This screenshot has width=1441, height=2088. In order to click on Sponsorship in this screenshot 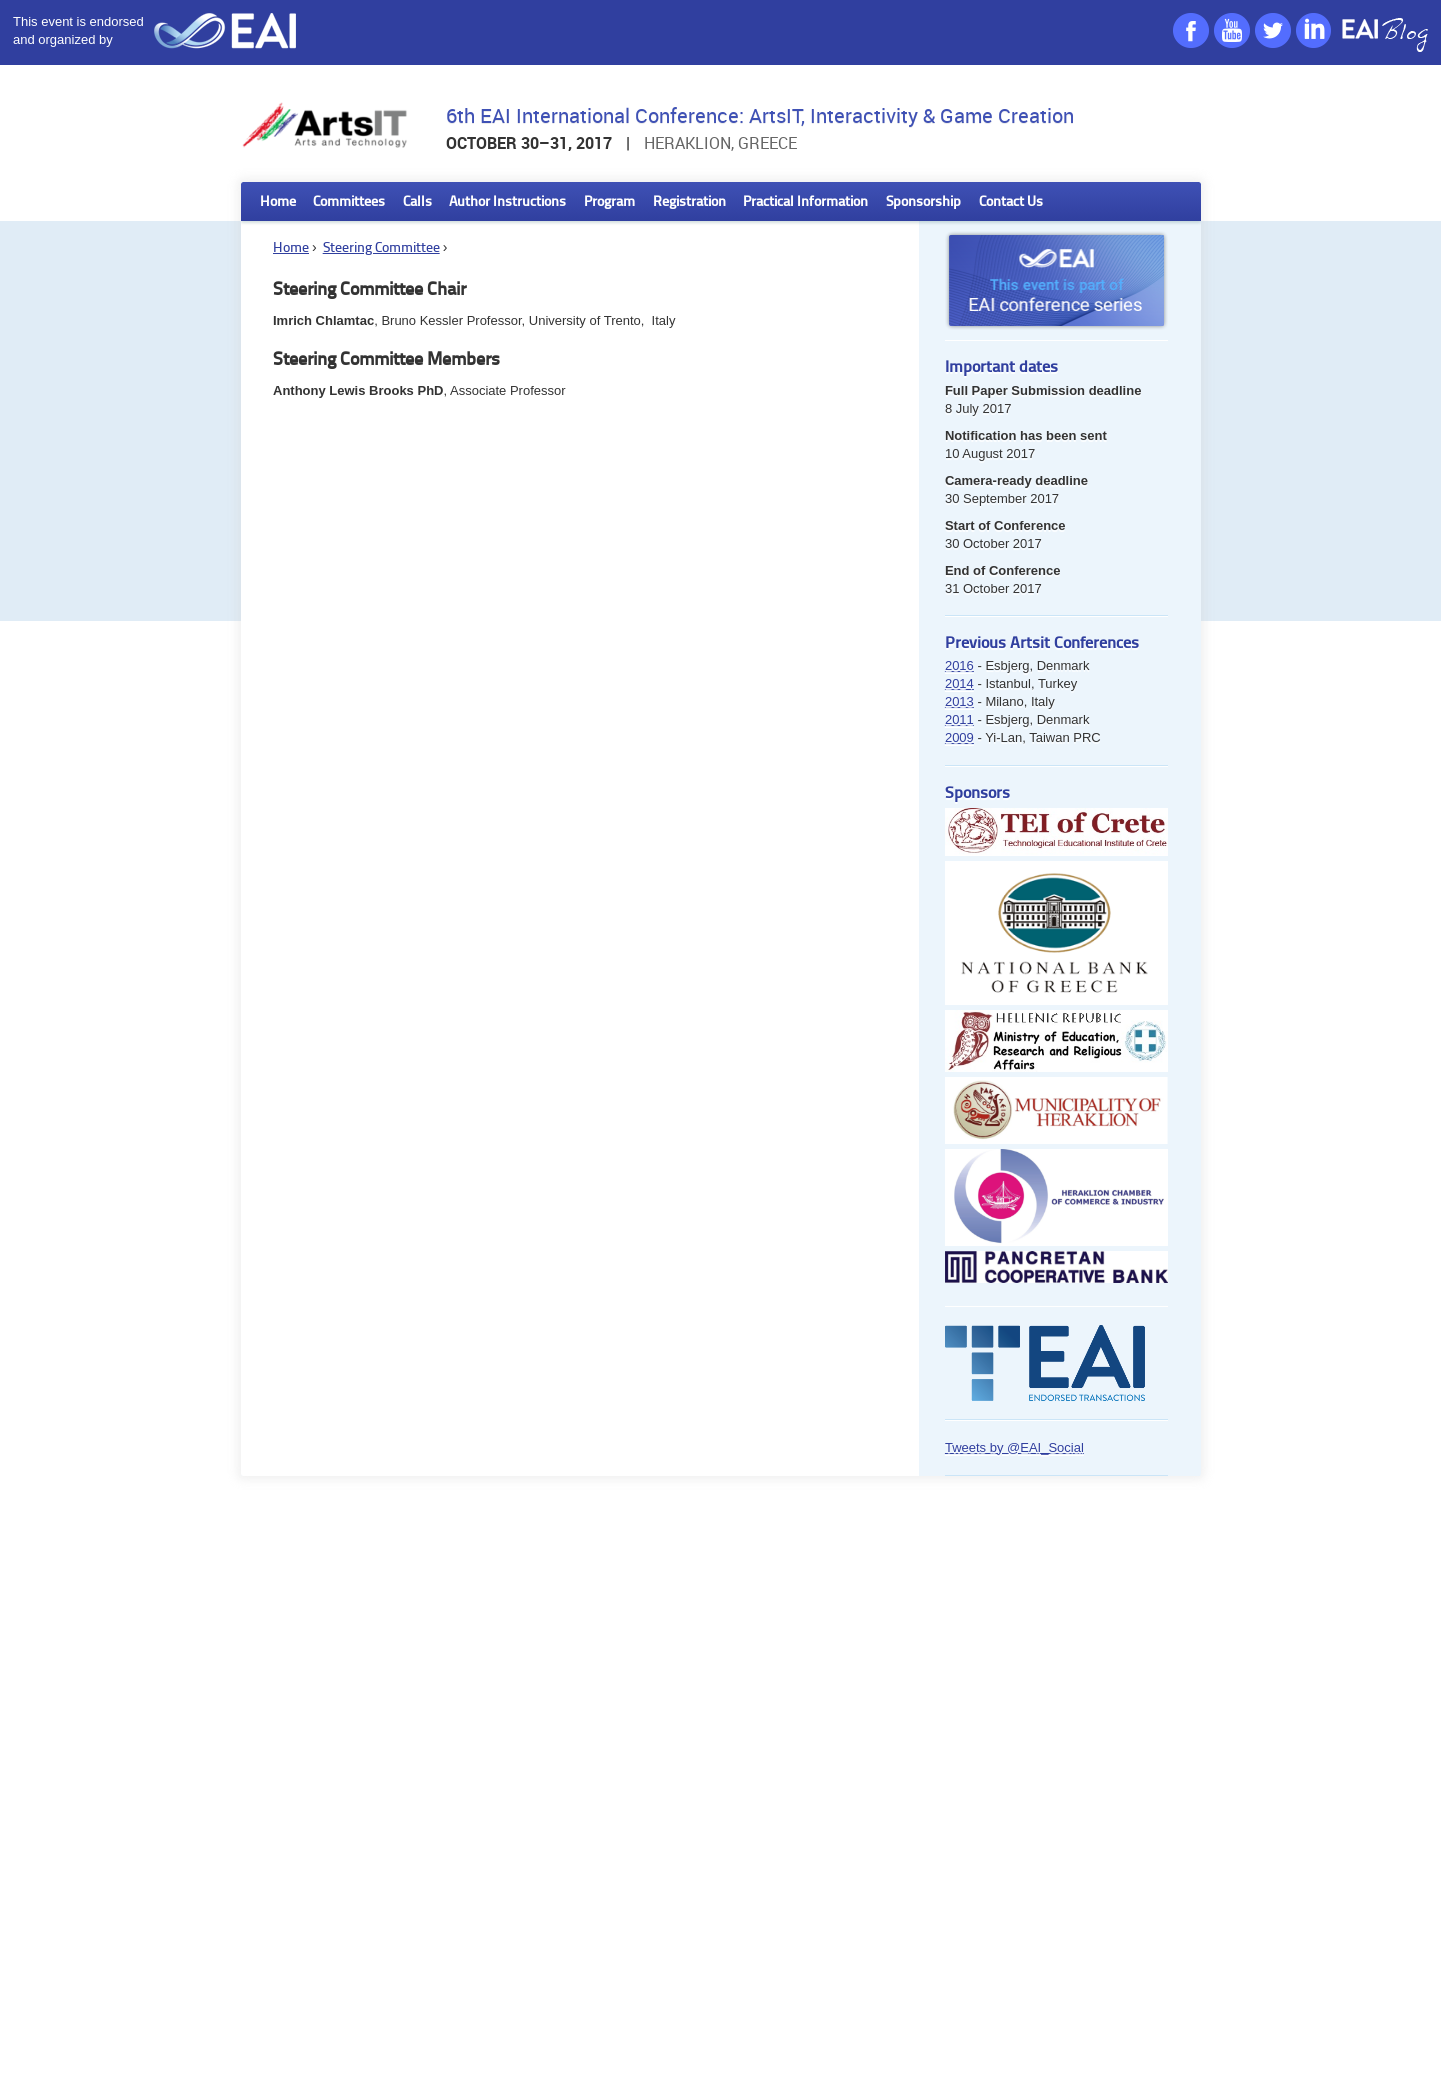, I will do `click(923, 202)`.